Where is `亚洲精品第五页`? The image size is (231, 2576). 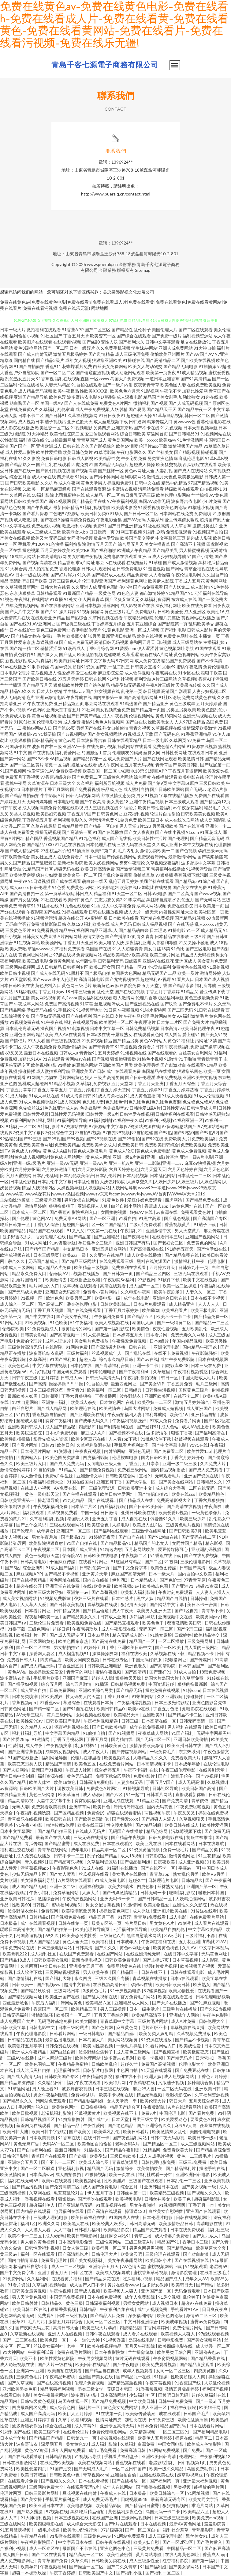
亚洲精品第五页 is located at coordinates (69, 703).